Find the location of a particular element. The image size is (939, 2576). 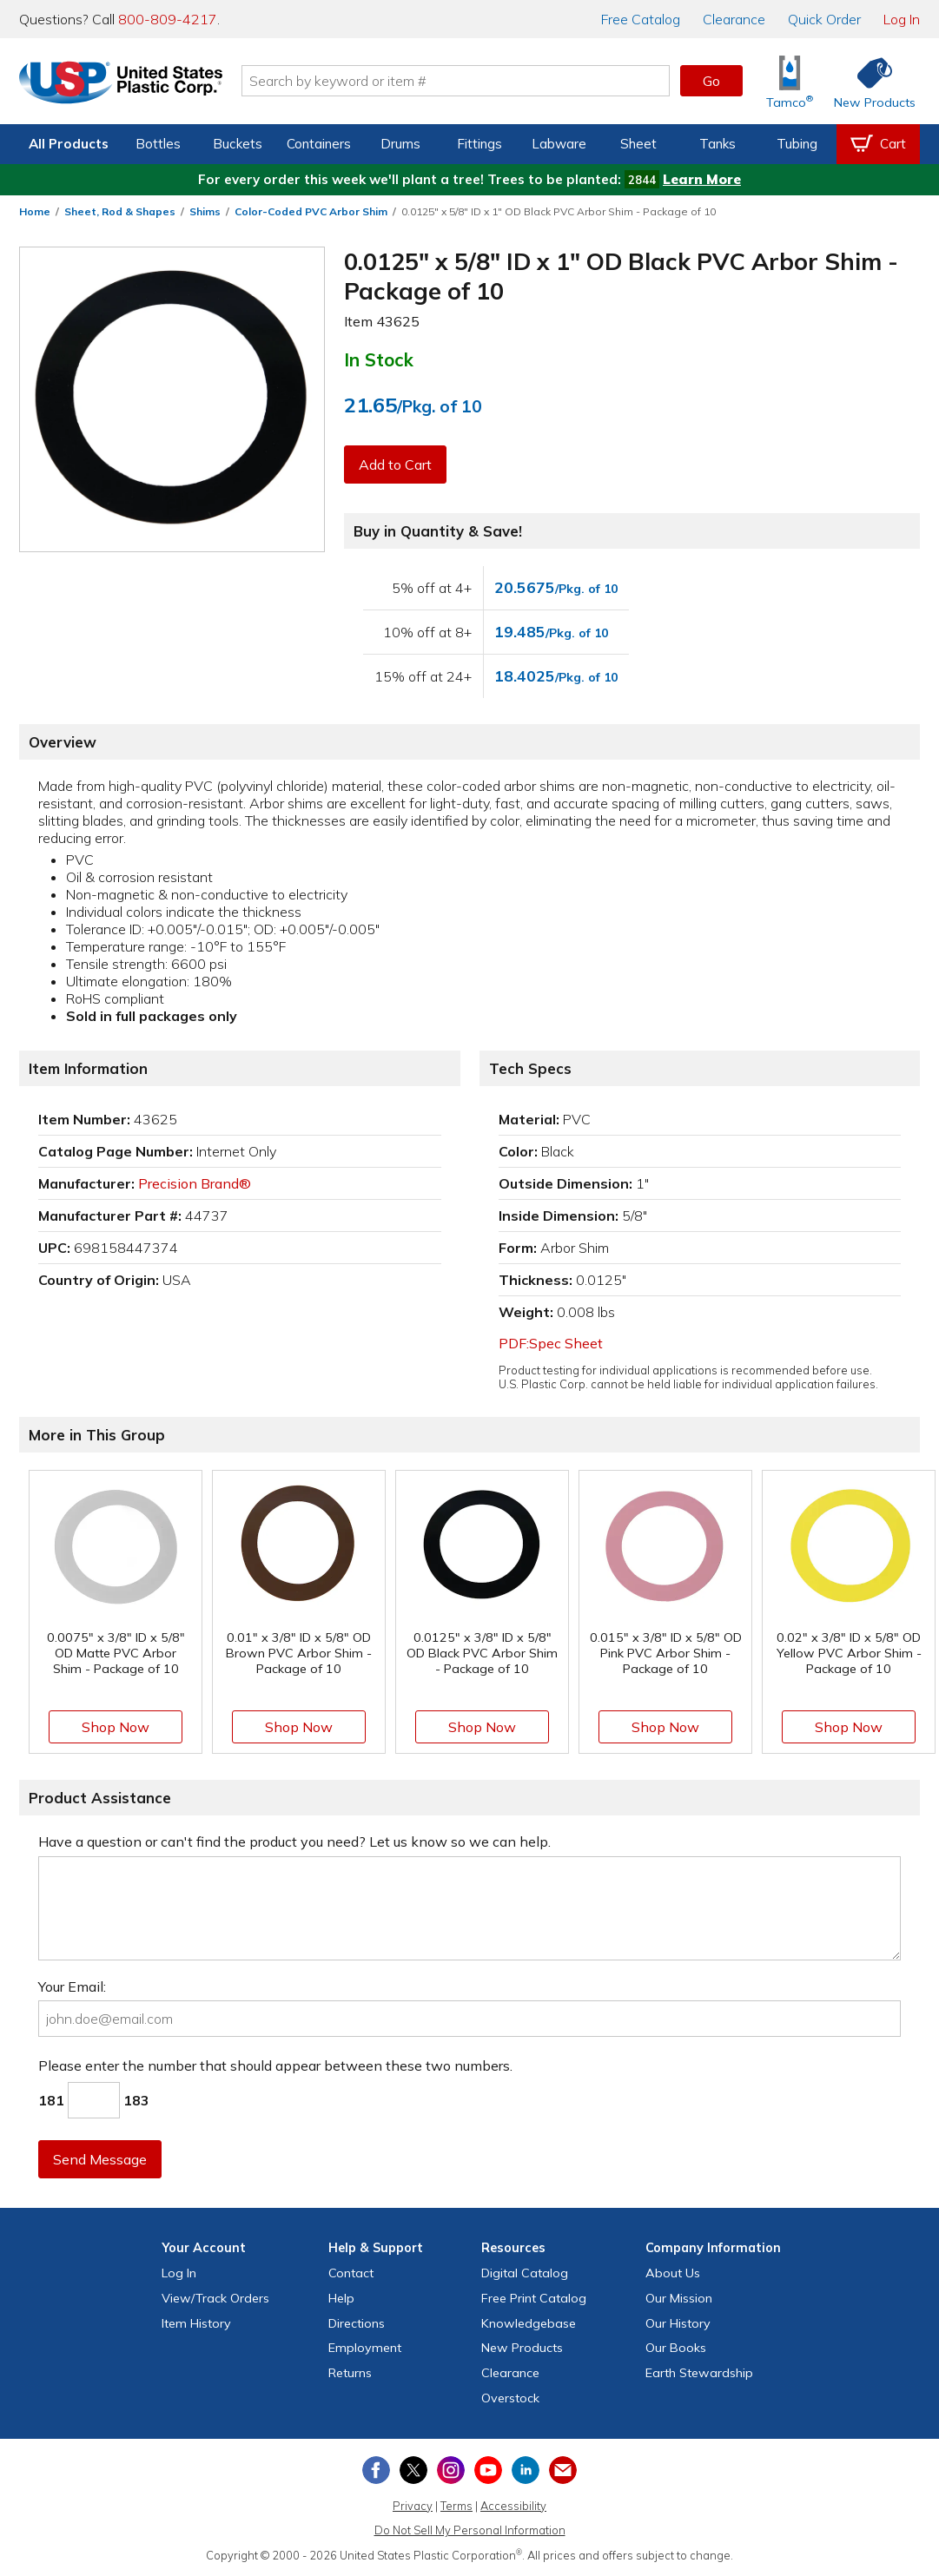

Contact is located at coordinates (351, 2273).